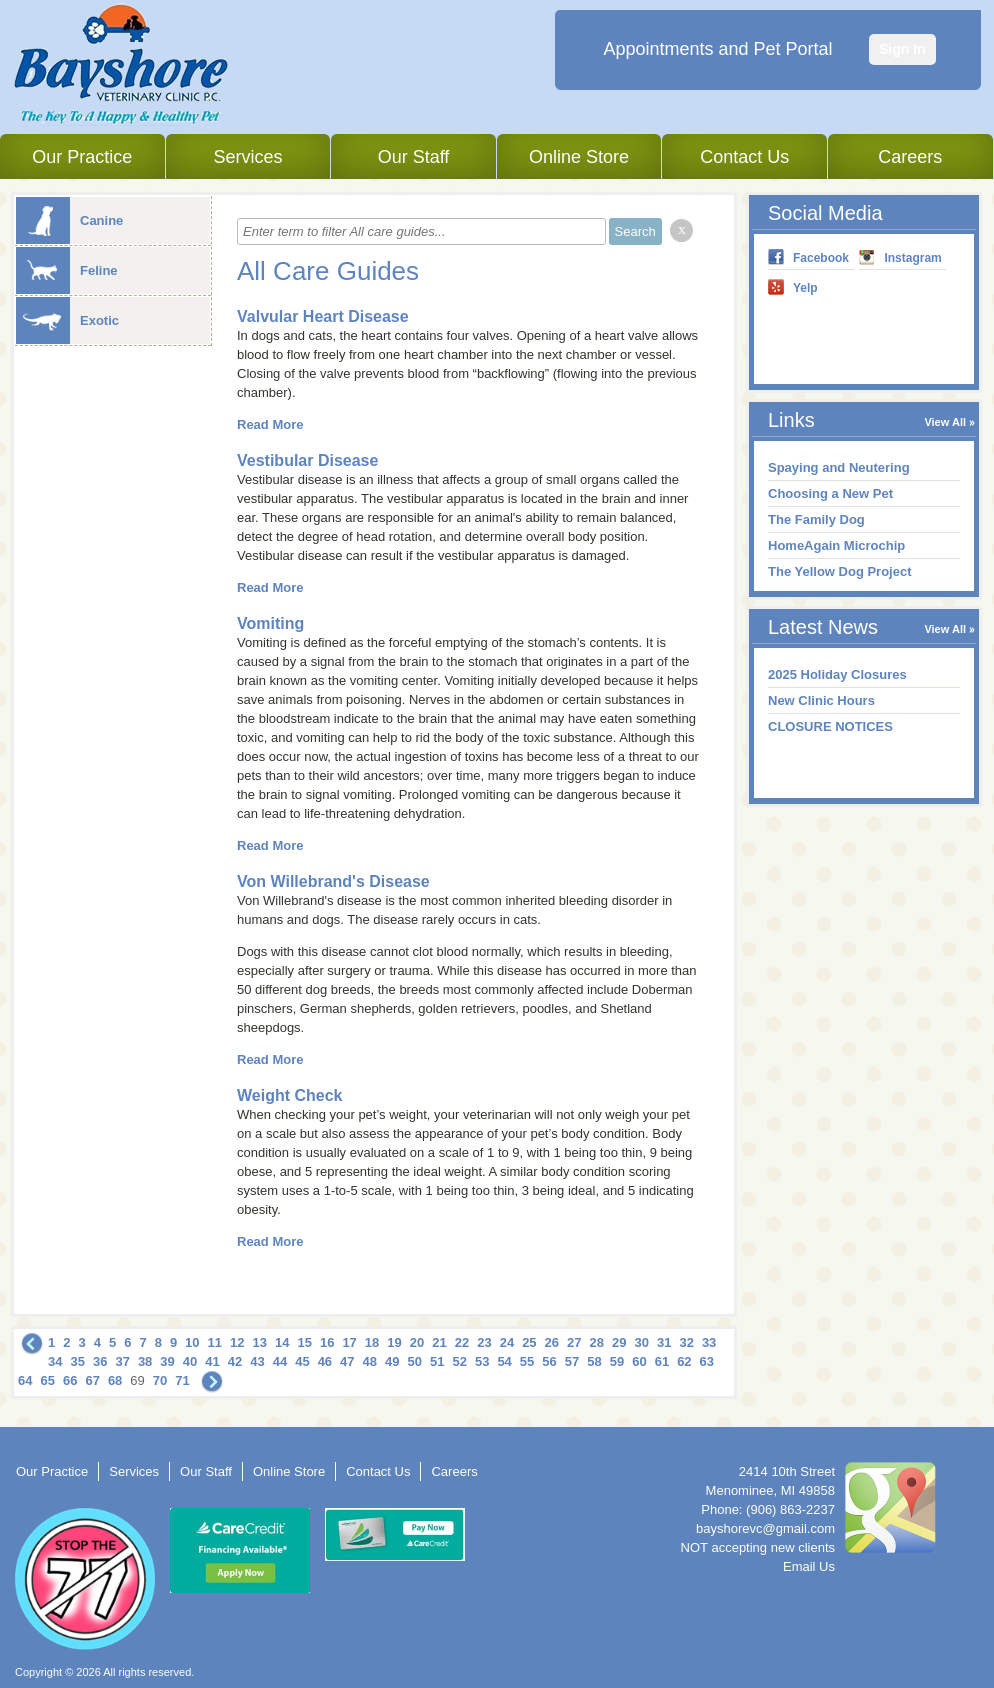 The height and width of the screenshot is (1688, 994). What do you see at coordinates (304, 1342) in the screenshot?
I see `15` at bounding box center [304, 1342].